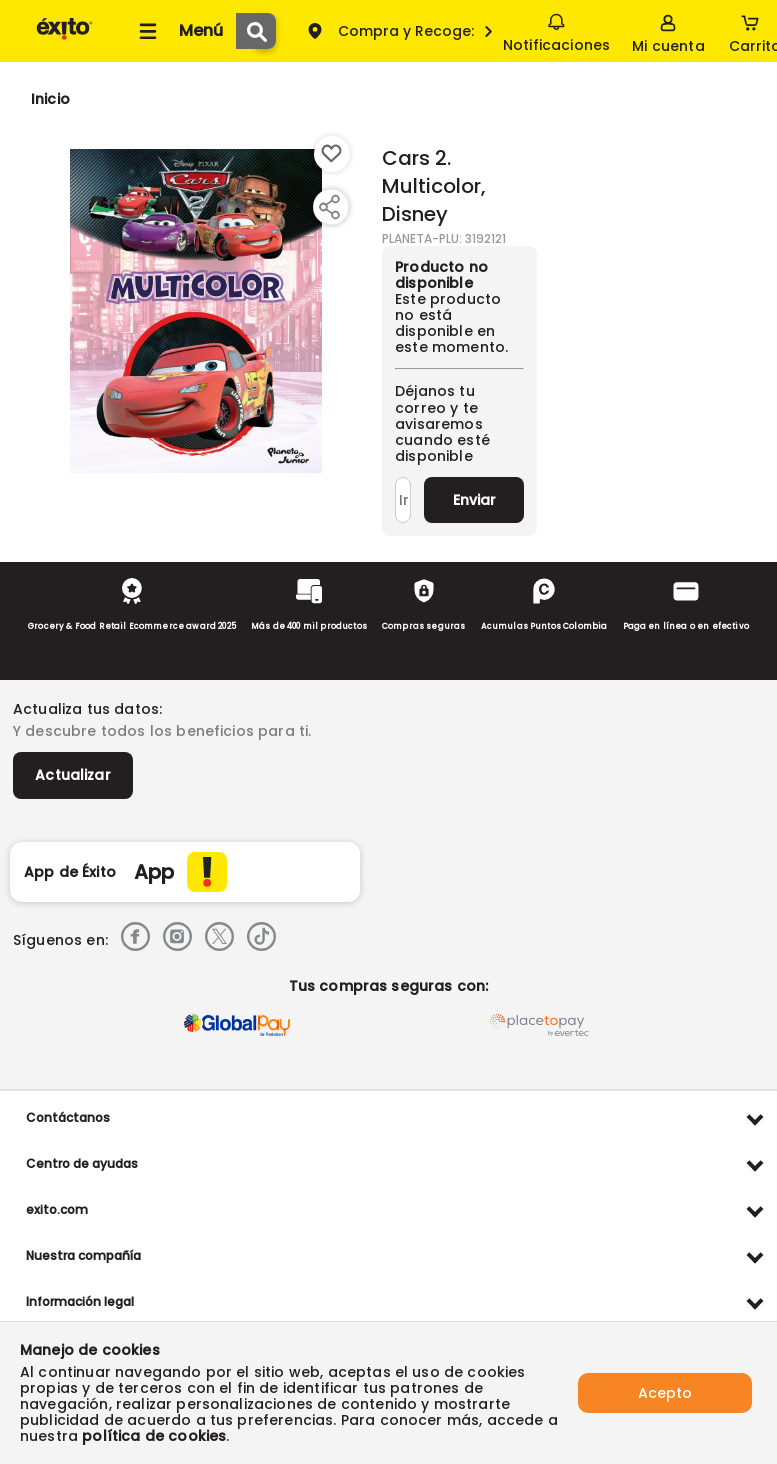 This screenshot has height=1464, width=777. What do you see at coordinates (80, 1301) in the screenshot?
I see `Información legal` at bounding box center [80, 1301].